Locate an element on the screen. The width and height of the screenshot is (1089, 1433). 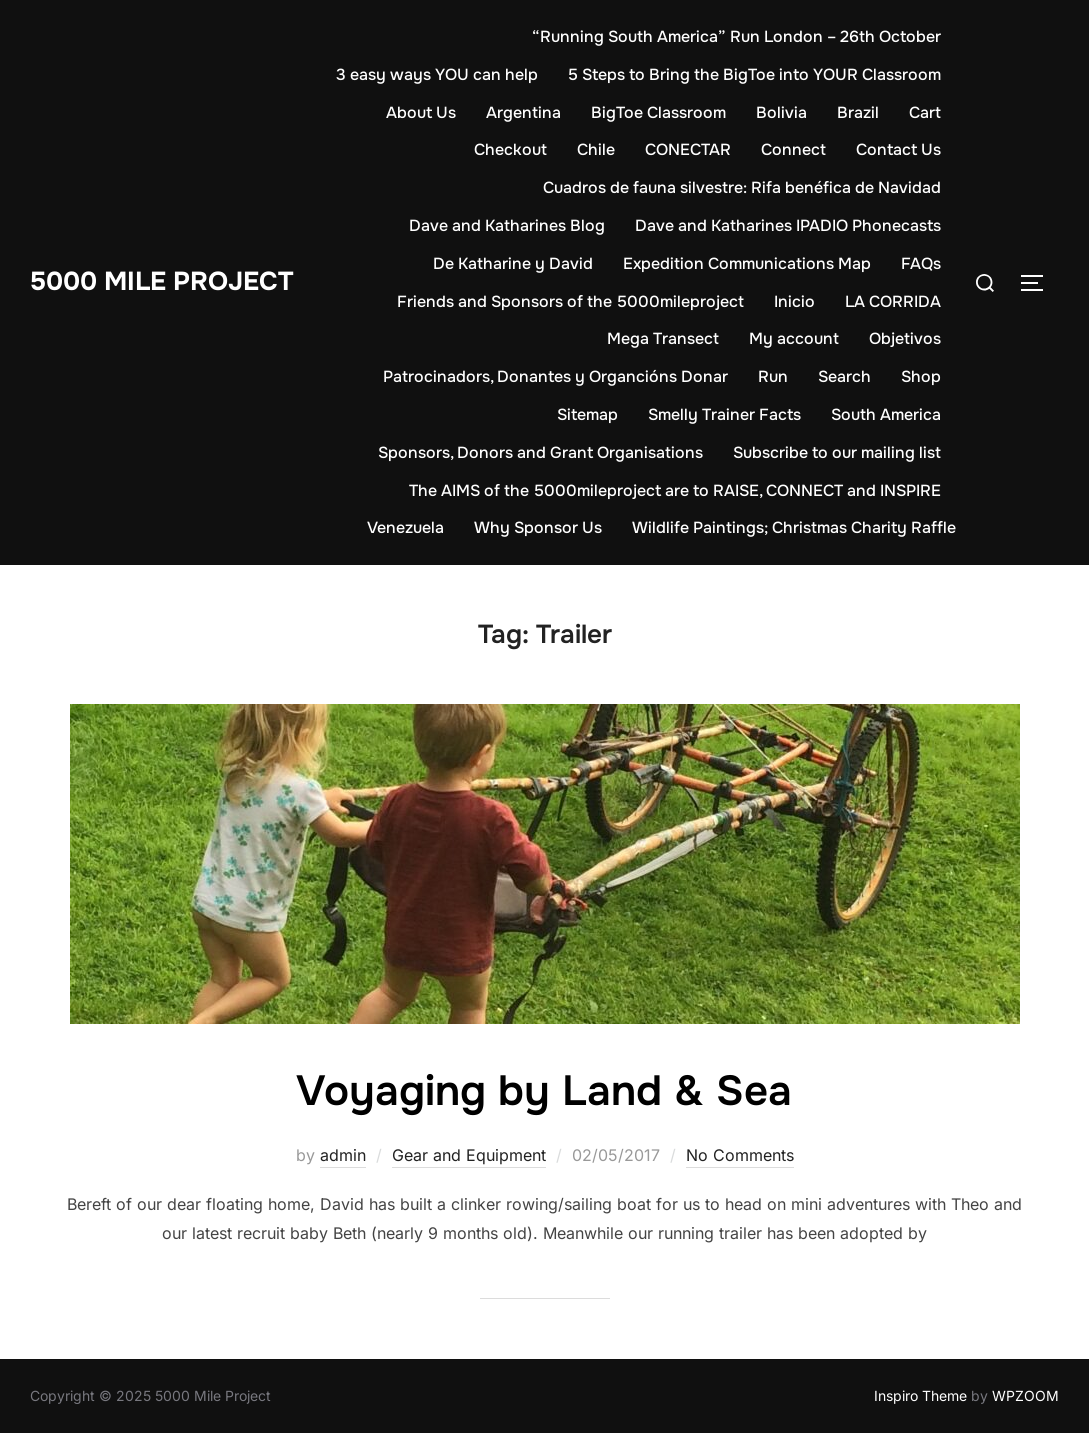
Mega Transect is located at coordinates (663, 338).